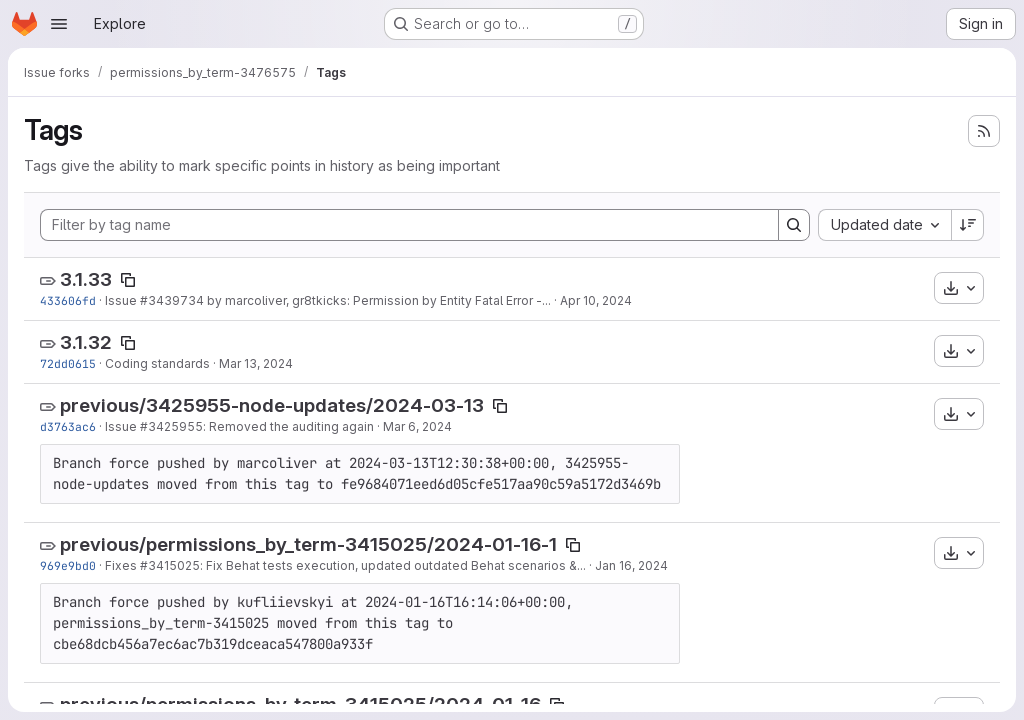 This screenshot has width=1024, height=720. I want to click on Apr 10, 2024 [Apr 10, 2024 12:45pm], so click(596, 300).